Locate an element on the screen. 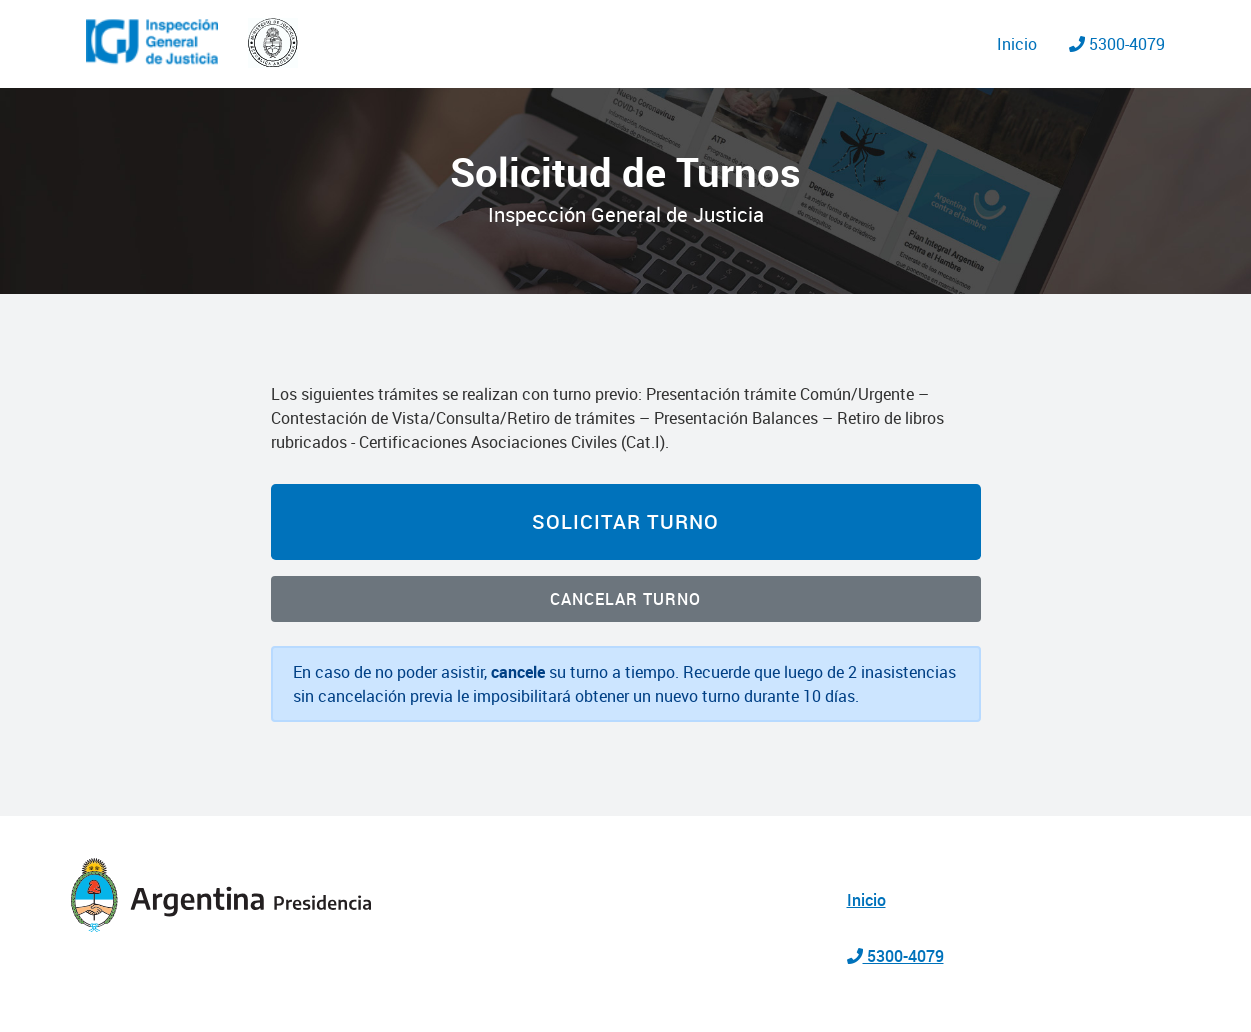  5300-4079 is located at coordinates (1117, 44).